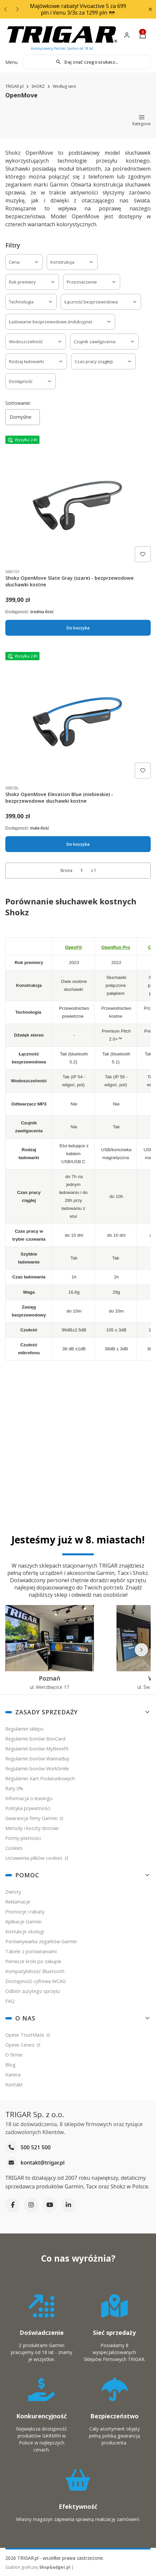 This screenshot has height=2576, width=156. What do you see at coordinates (150, 9) in the screenshot?
I see `[button]` at bounding box center [150, 9].